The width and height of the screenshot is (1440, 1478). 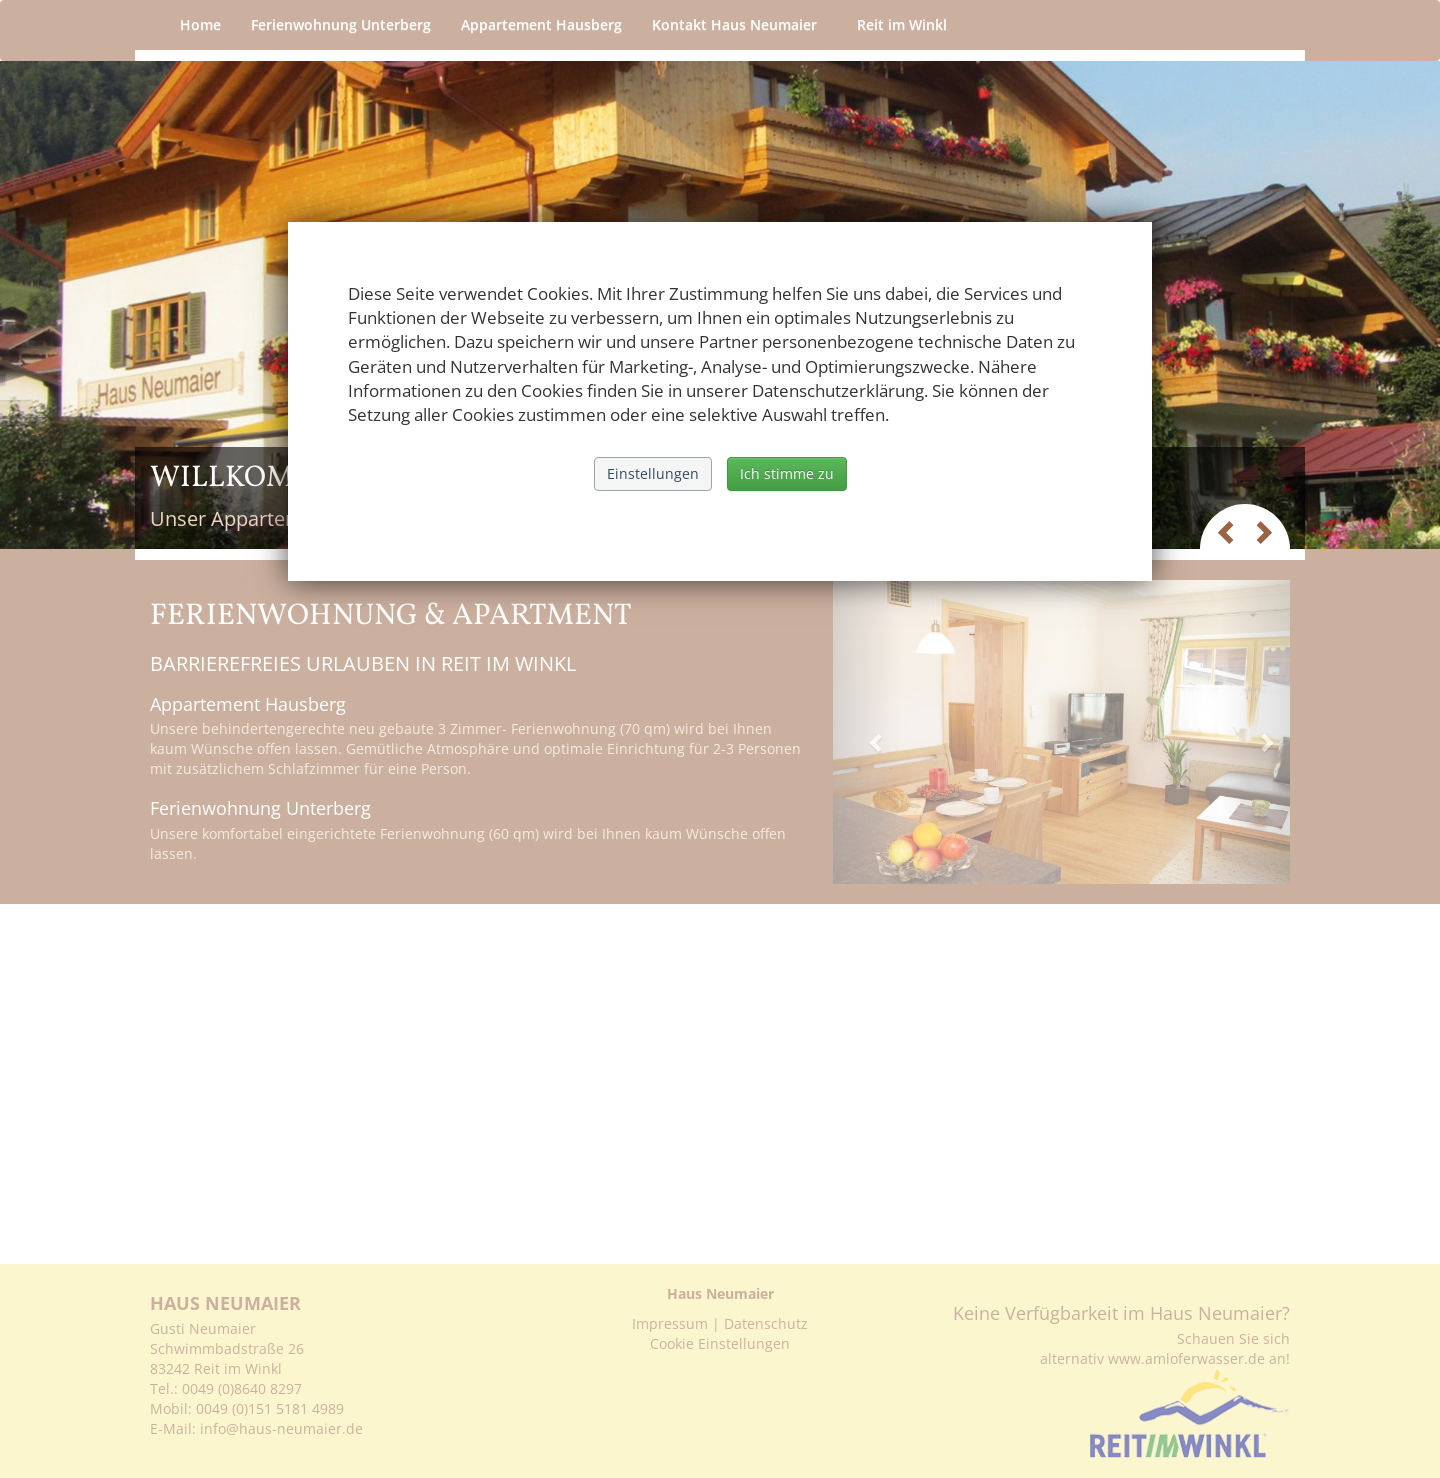 I want to click on Reit im Winkl, so click(x=907, y=24).